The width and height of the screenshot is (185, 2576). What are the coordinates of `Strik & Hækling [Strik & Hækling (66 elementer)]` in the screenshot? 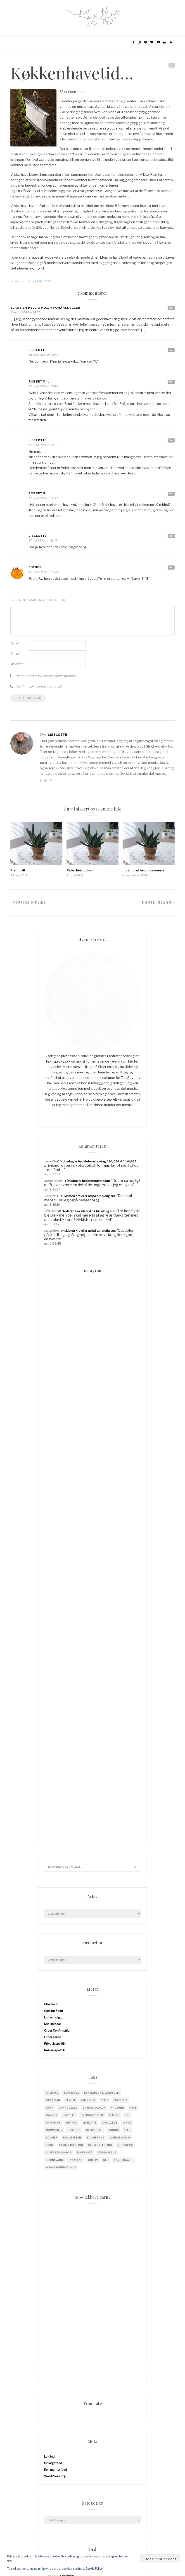 It's located at (100, 1648).